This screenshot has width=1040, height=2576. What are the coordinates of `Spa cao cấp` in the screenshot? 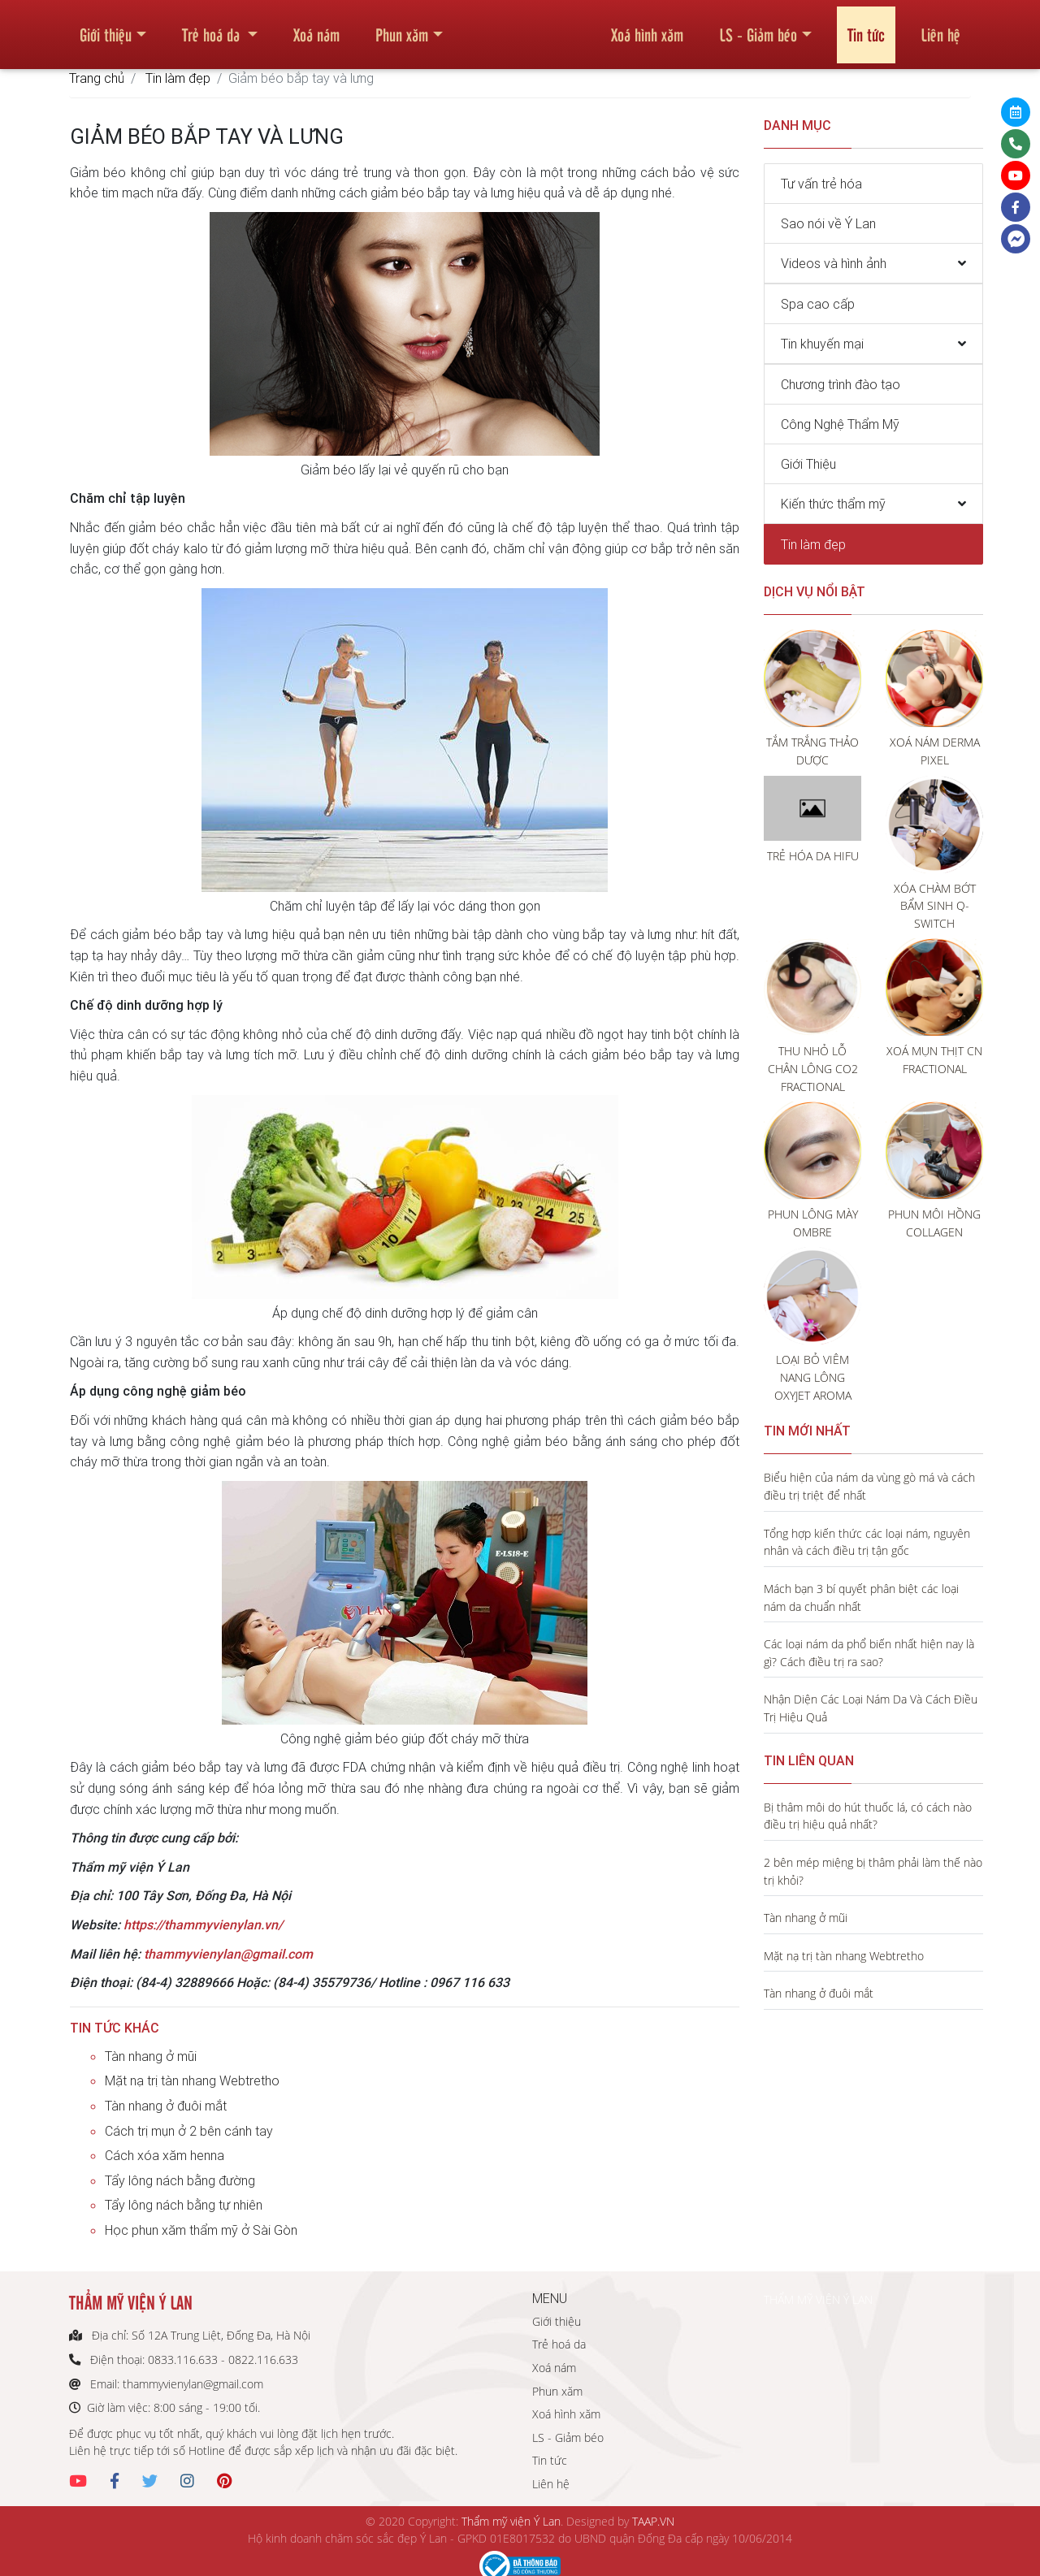 It's located at (818, 304).